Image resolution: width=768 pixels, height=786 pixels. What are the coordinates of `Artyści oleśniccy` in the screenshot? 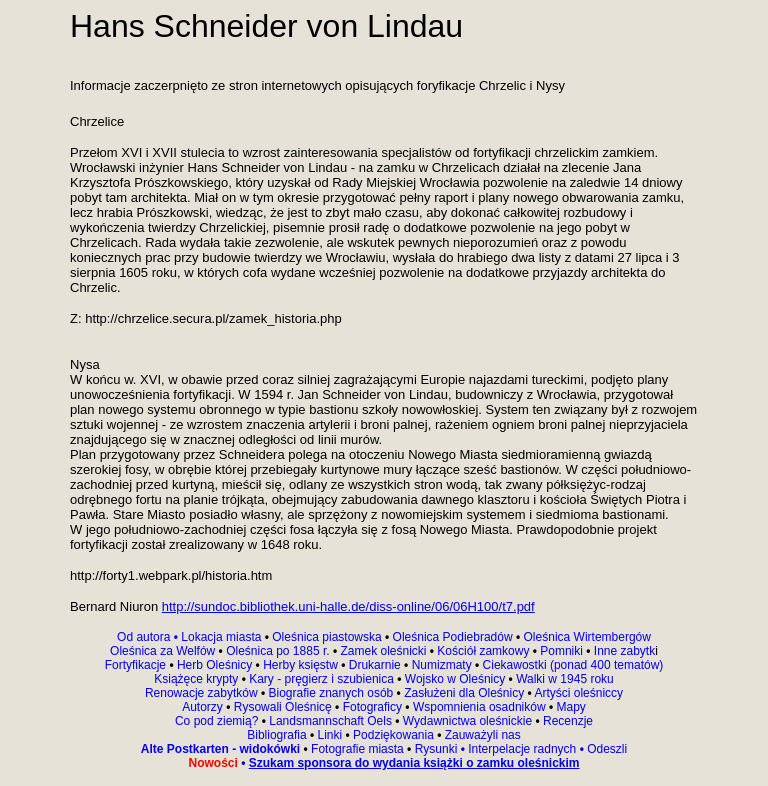 It's located at (578, 693).